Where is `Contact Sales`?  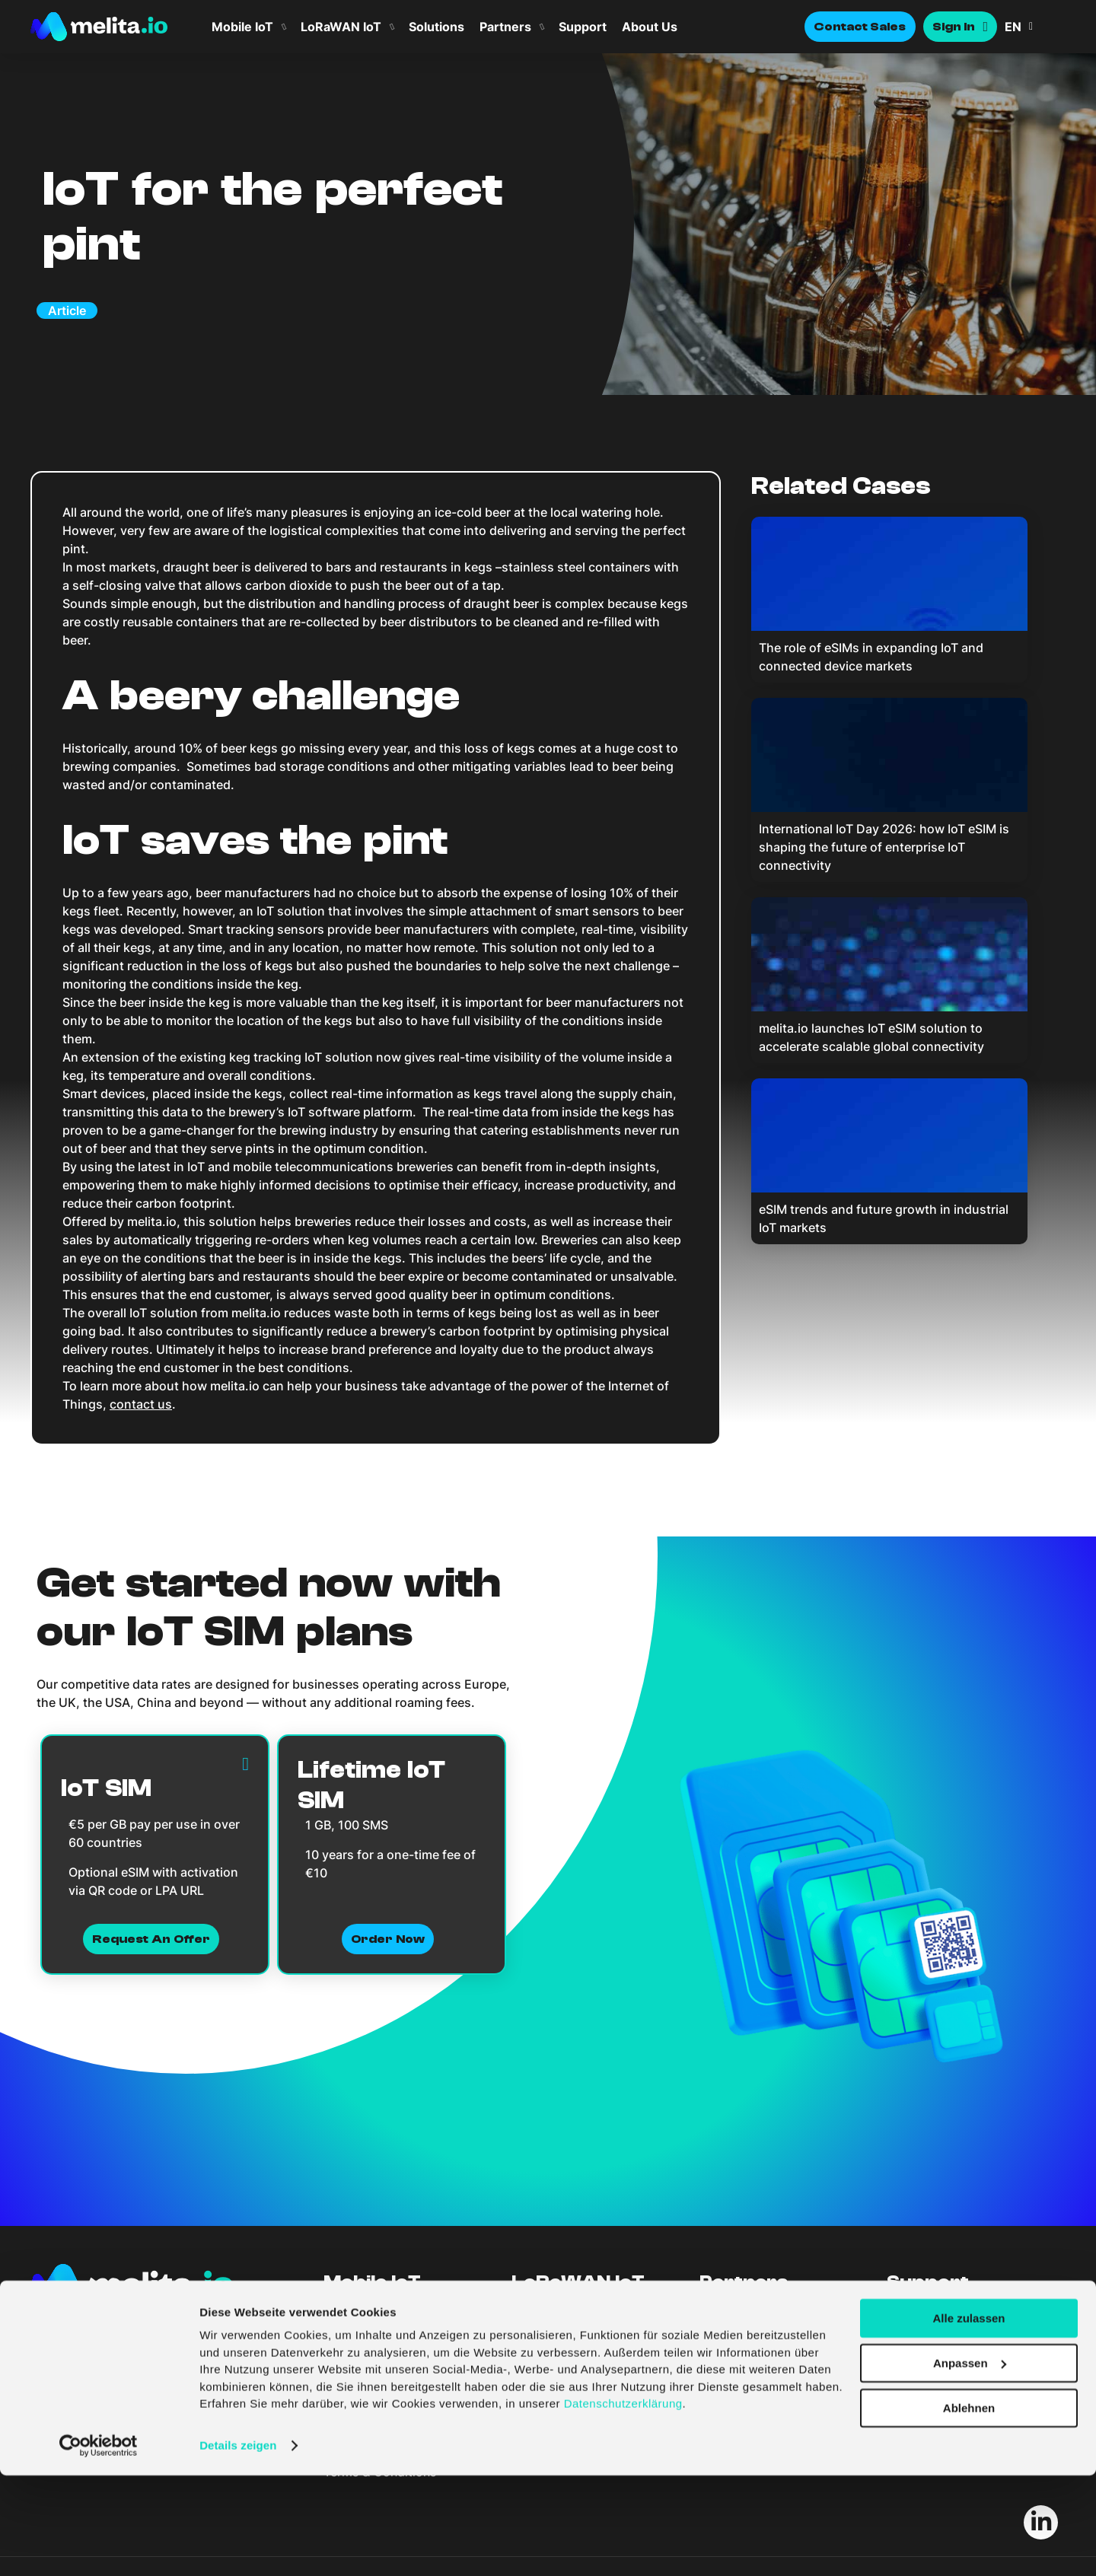
Contact Sales is located at coordinates (860, 26).